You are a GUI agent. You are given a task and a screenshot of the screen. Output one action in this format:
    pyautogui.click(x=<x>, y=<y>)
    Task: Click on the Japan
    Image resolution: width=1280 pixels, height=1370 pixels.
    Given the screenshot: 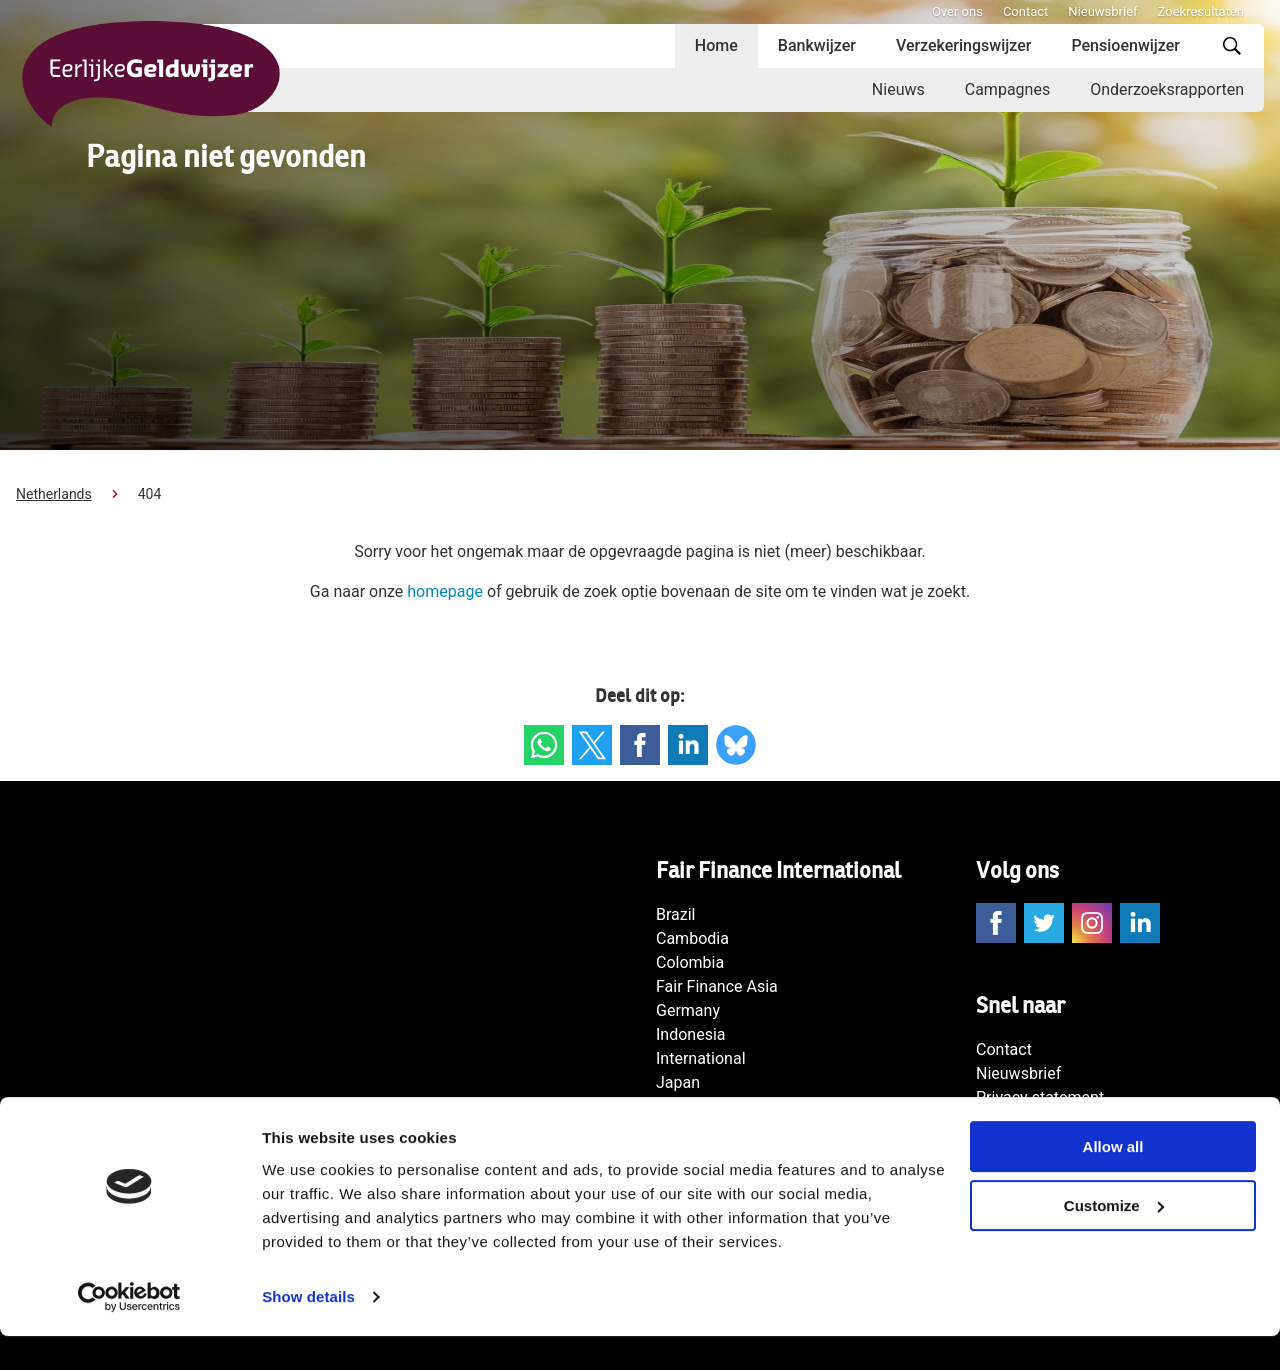 What is the action you would take?
    pyautogui.click(x=678, y=1082)
    